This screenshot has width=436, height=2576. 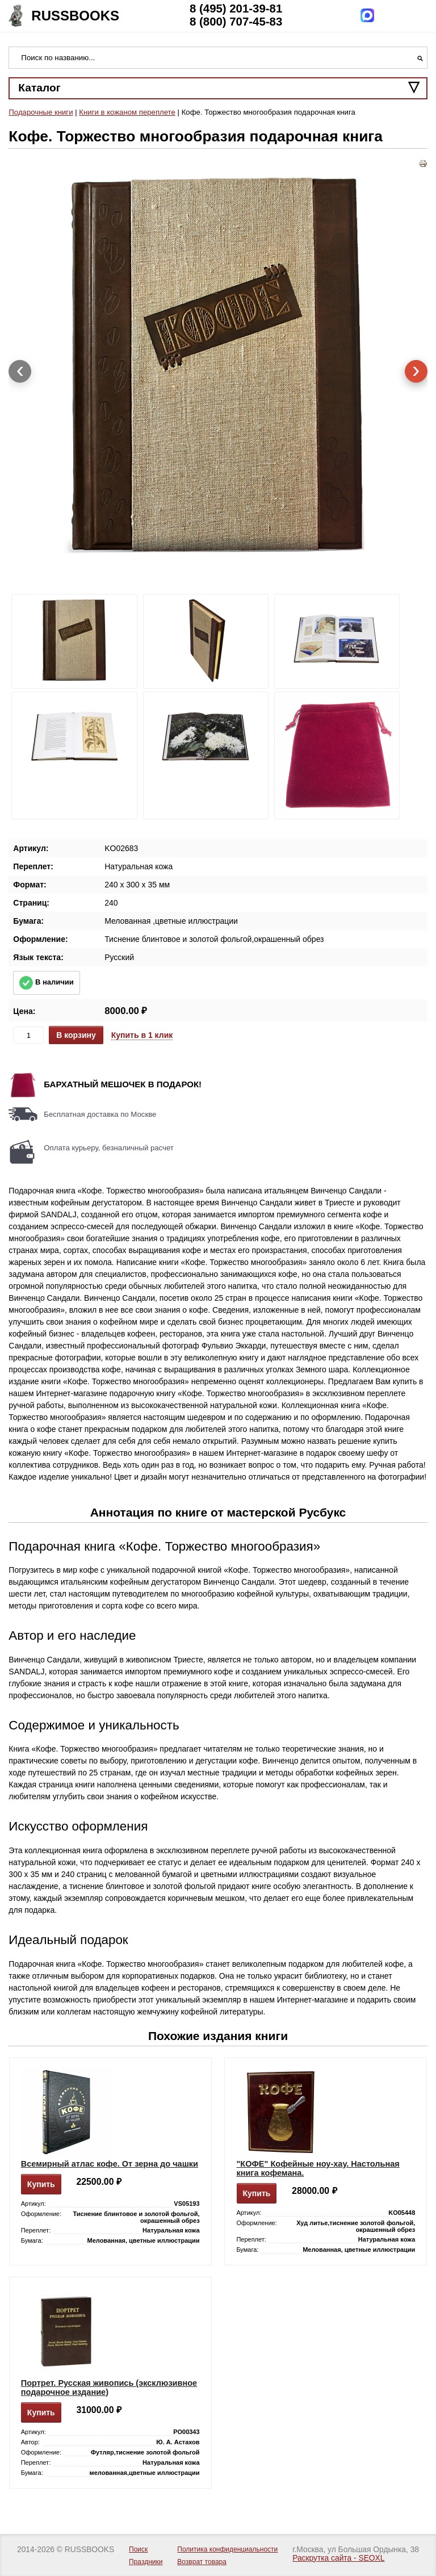 What do you see at coordinates (109, 2163) in the screenshot?
I see `Всемирный атлас кофе. От зерна до чашки` at bounding box center [109, 2163].